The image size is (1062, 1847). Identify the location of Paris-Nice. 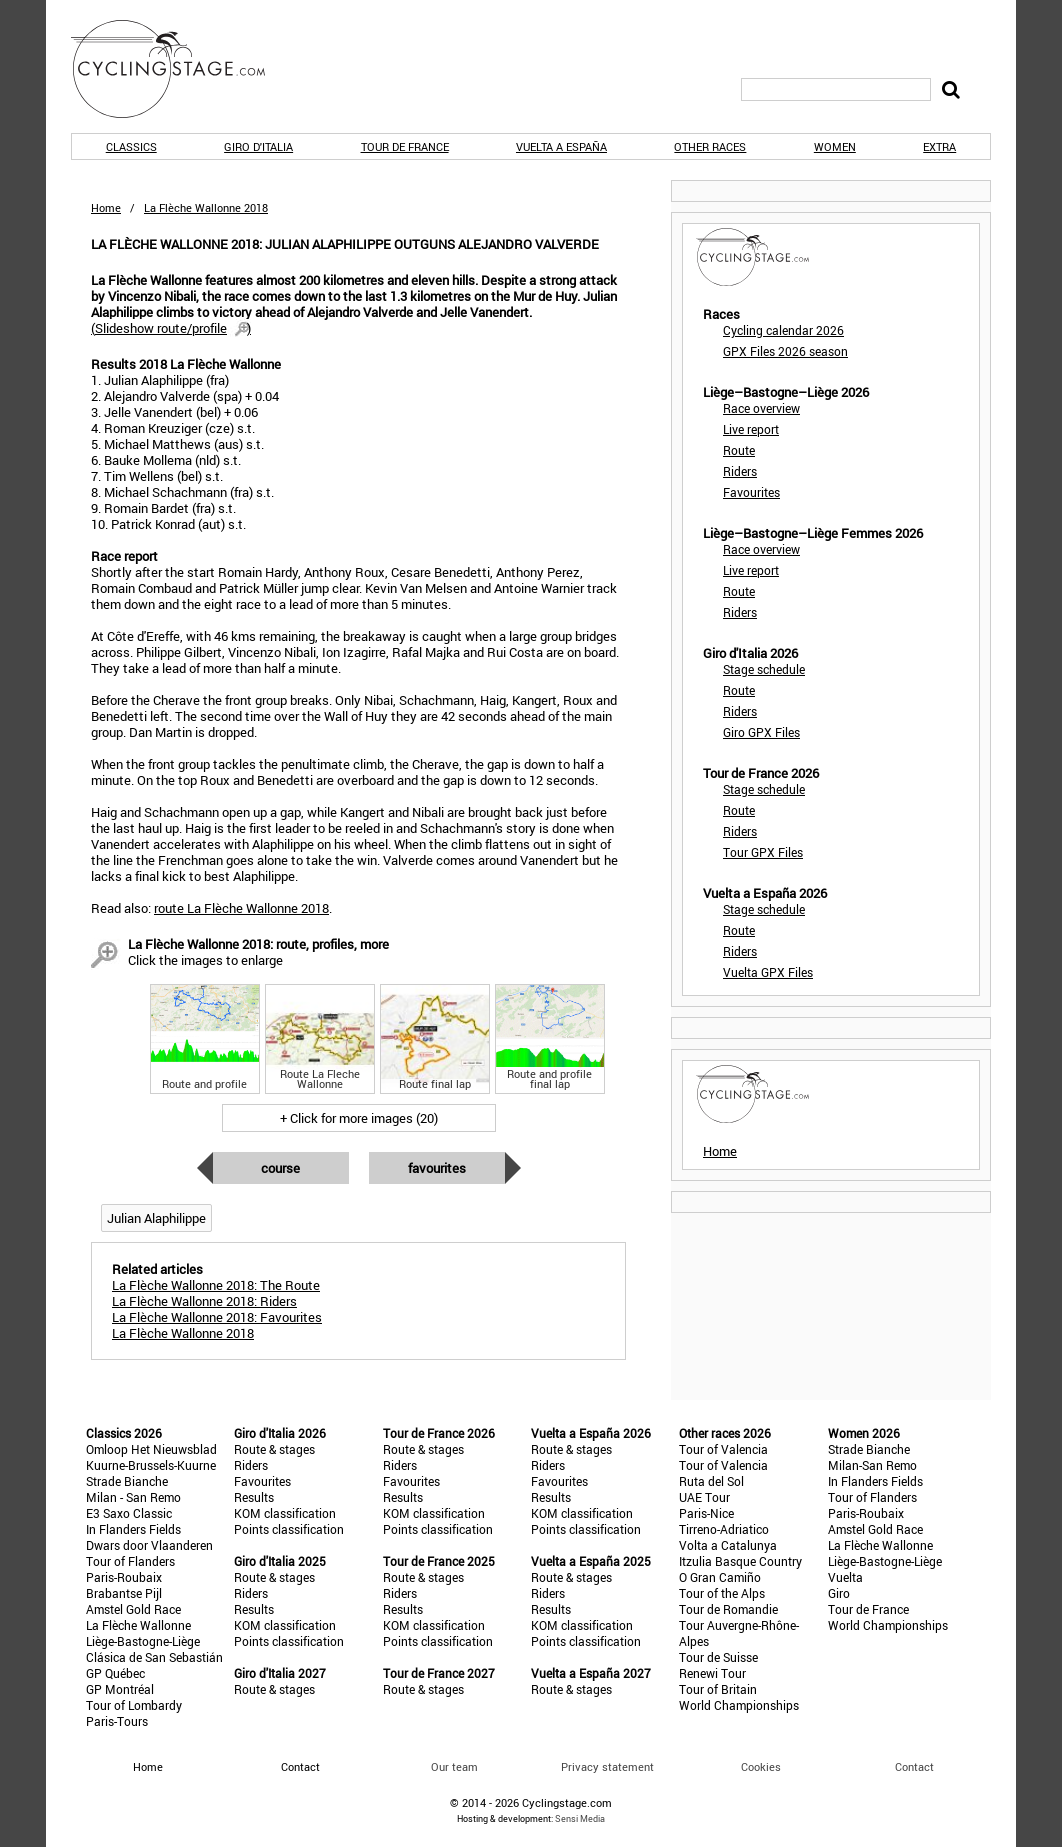
(706, 1513).